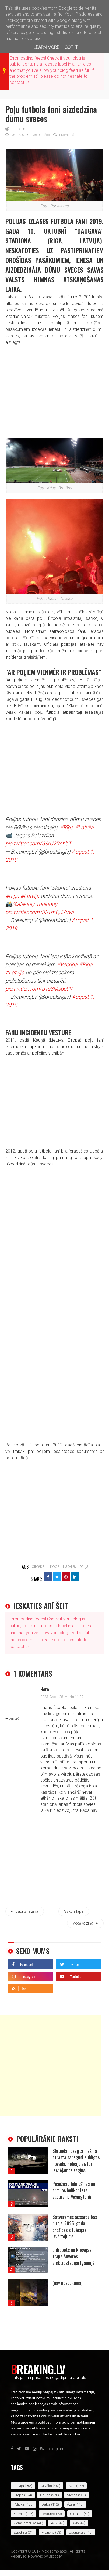 The image size is (109, 2576). What do you see at coordinates (71, 2504) in the screenshot?
I see `Āzija` at bounding box center [71, 2504].